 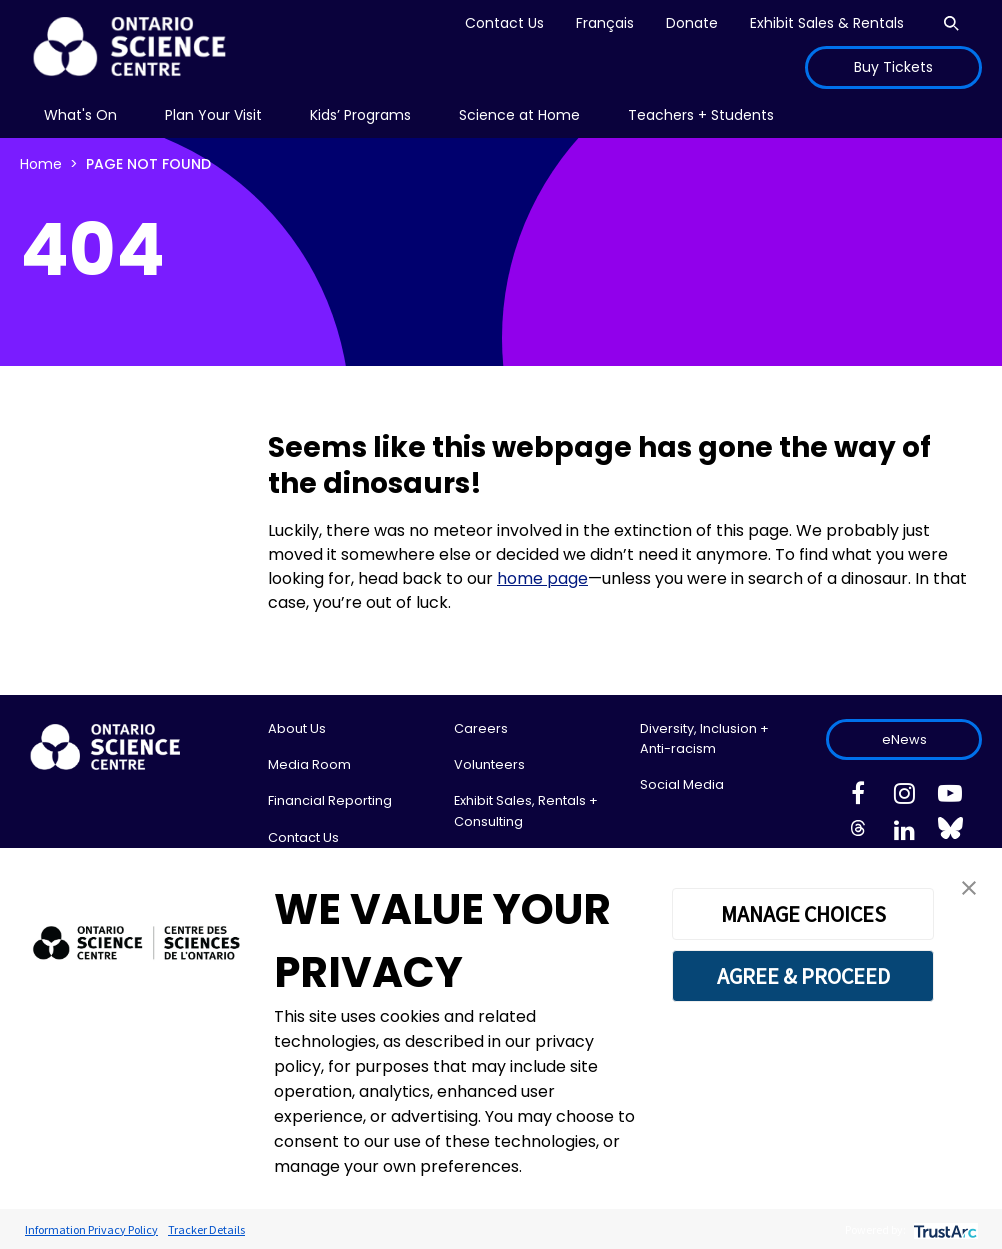 What do you see at coordinates (526, 810) in the screenshot?
I see `Exhibit Sales, Rentals + Consulting` at bounding box center [526, 810].